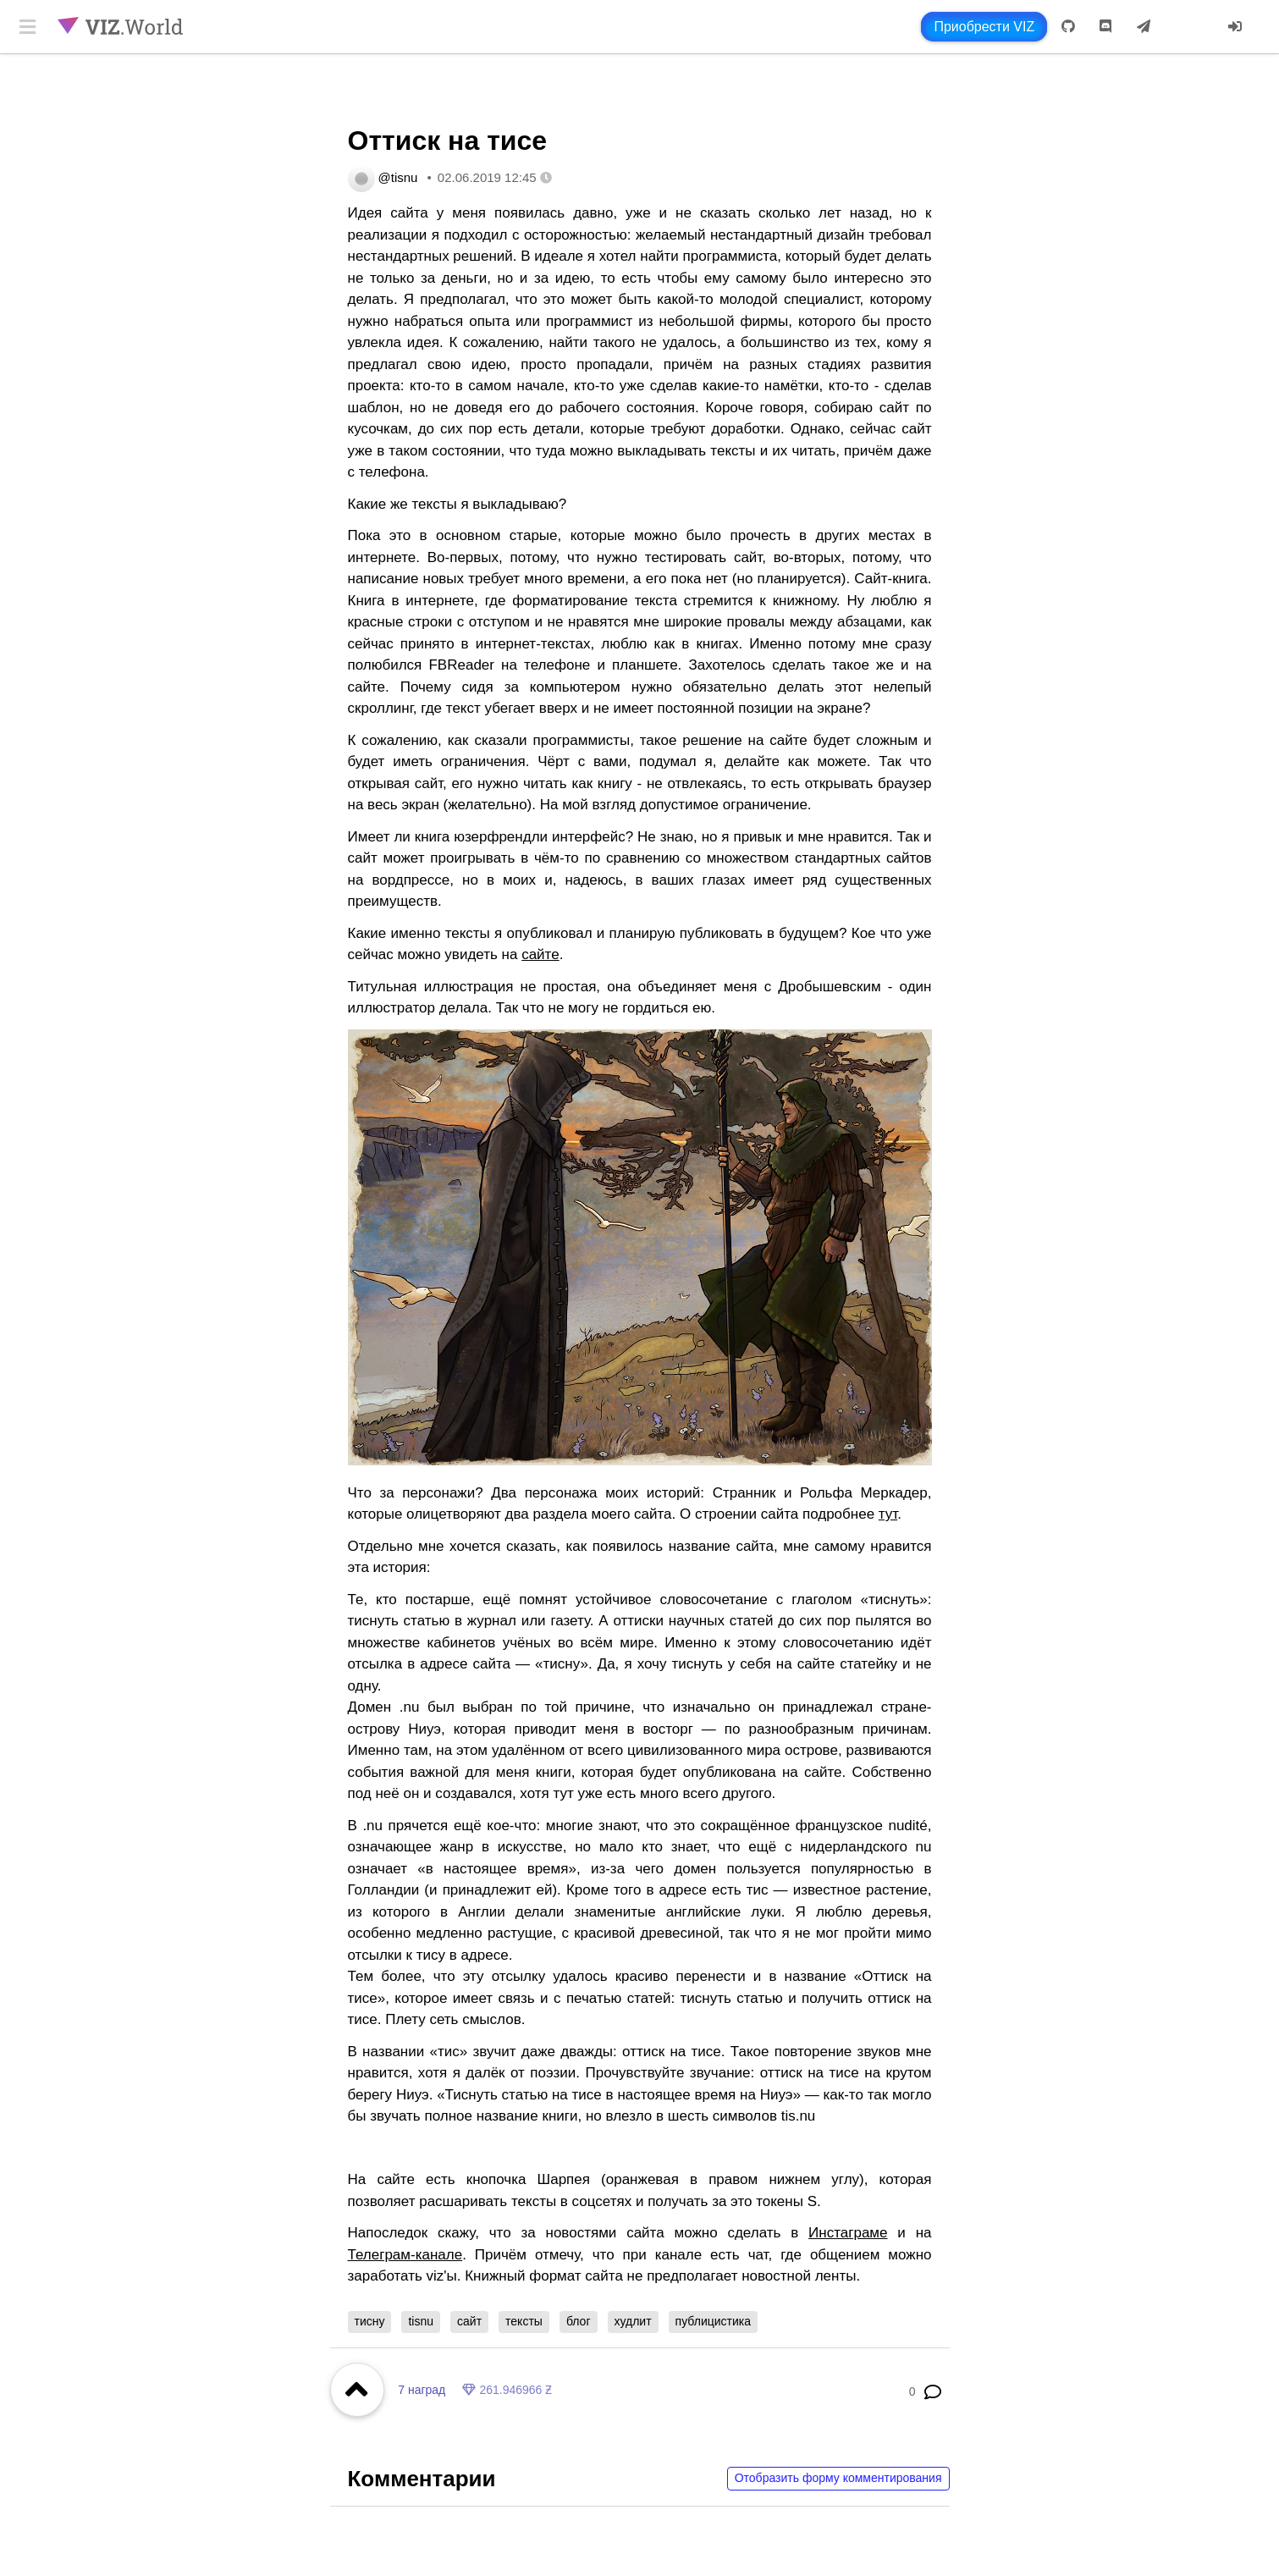 The image size is (1279, 2576). Describe the element at coordinates (405, 2255) in the screenshot. I see `Телеграм-канале` at that location.